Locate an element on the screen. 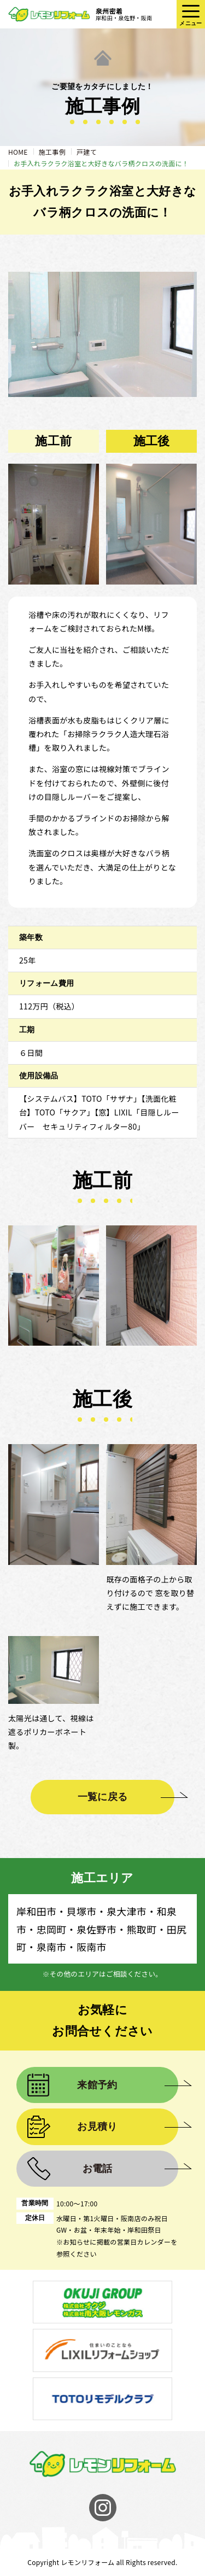  来館予約 is located at coordinates (97, 2085).